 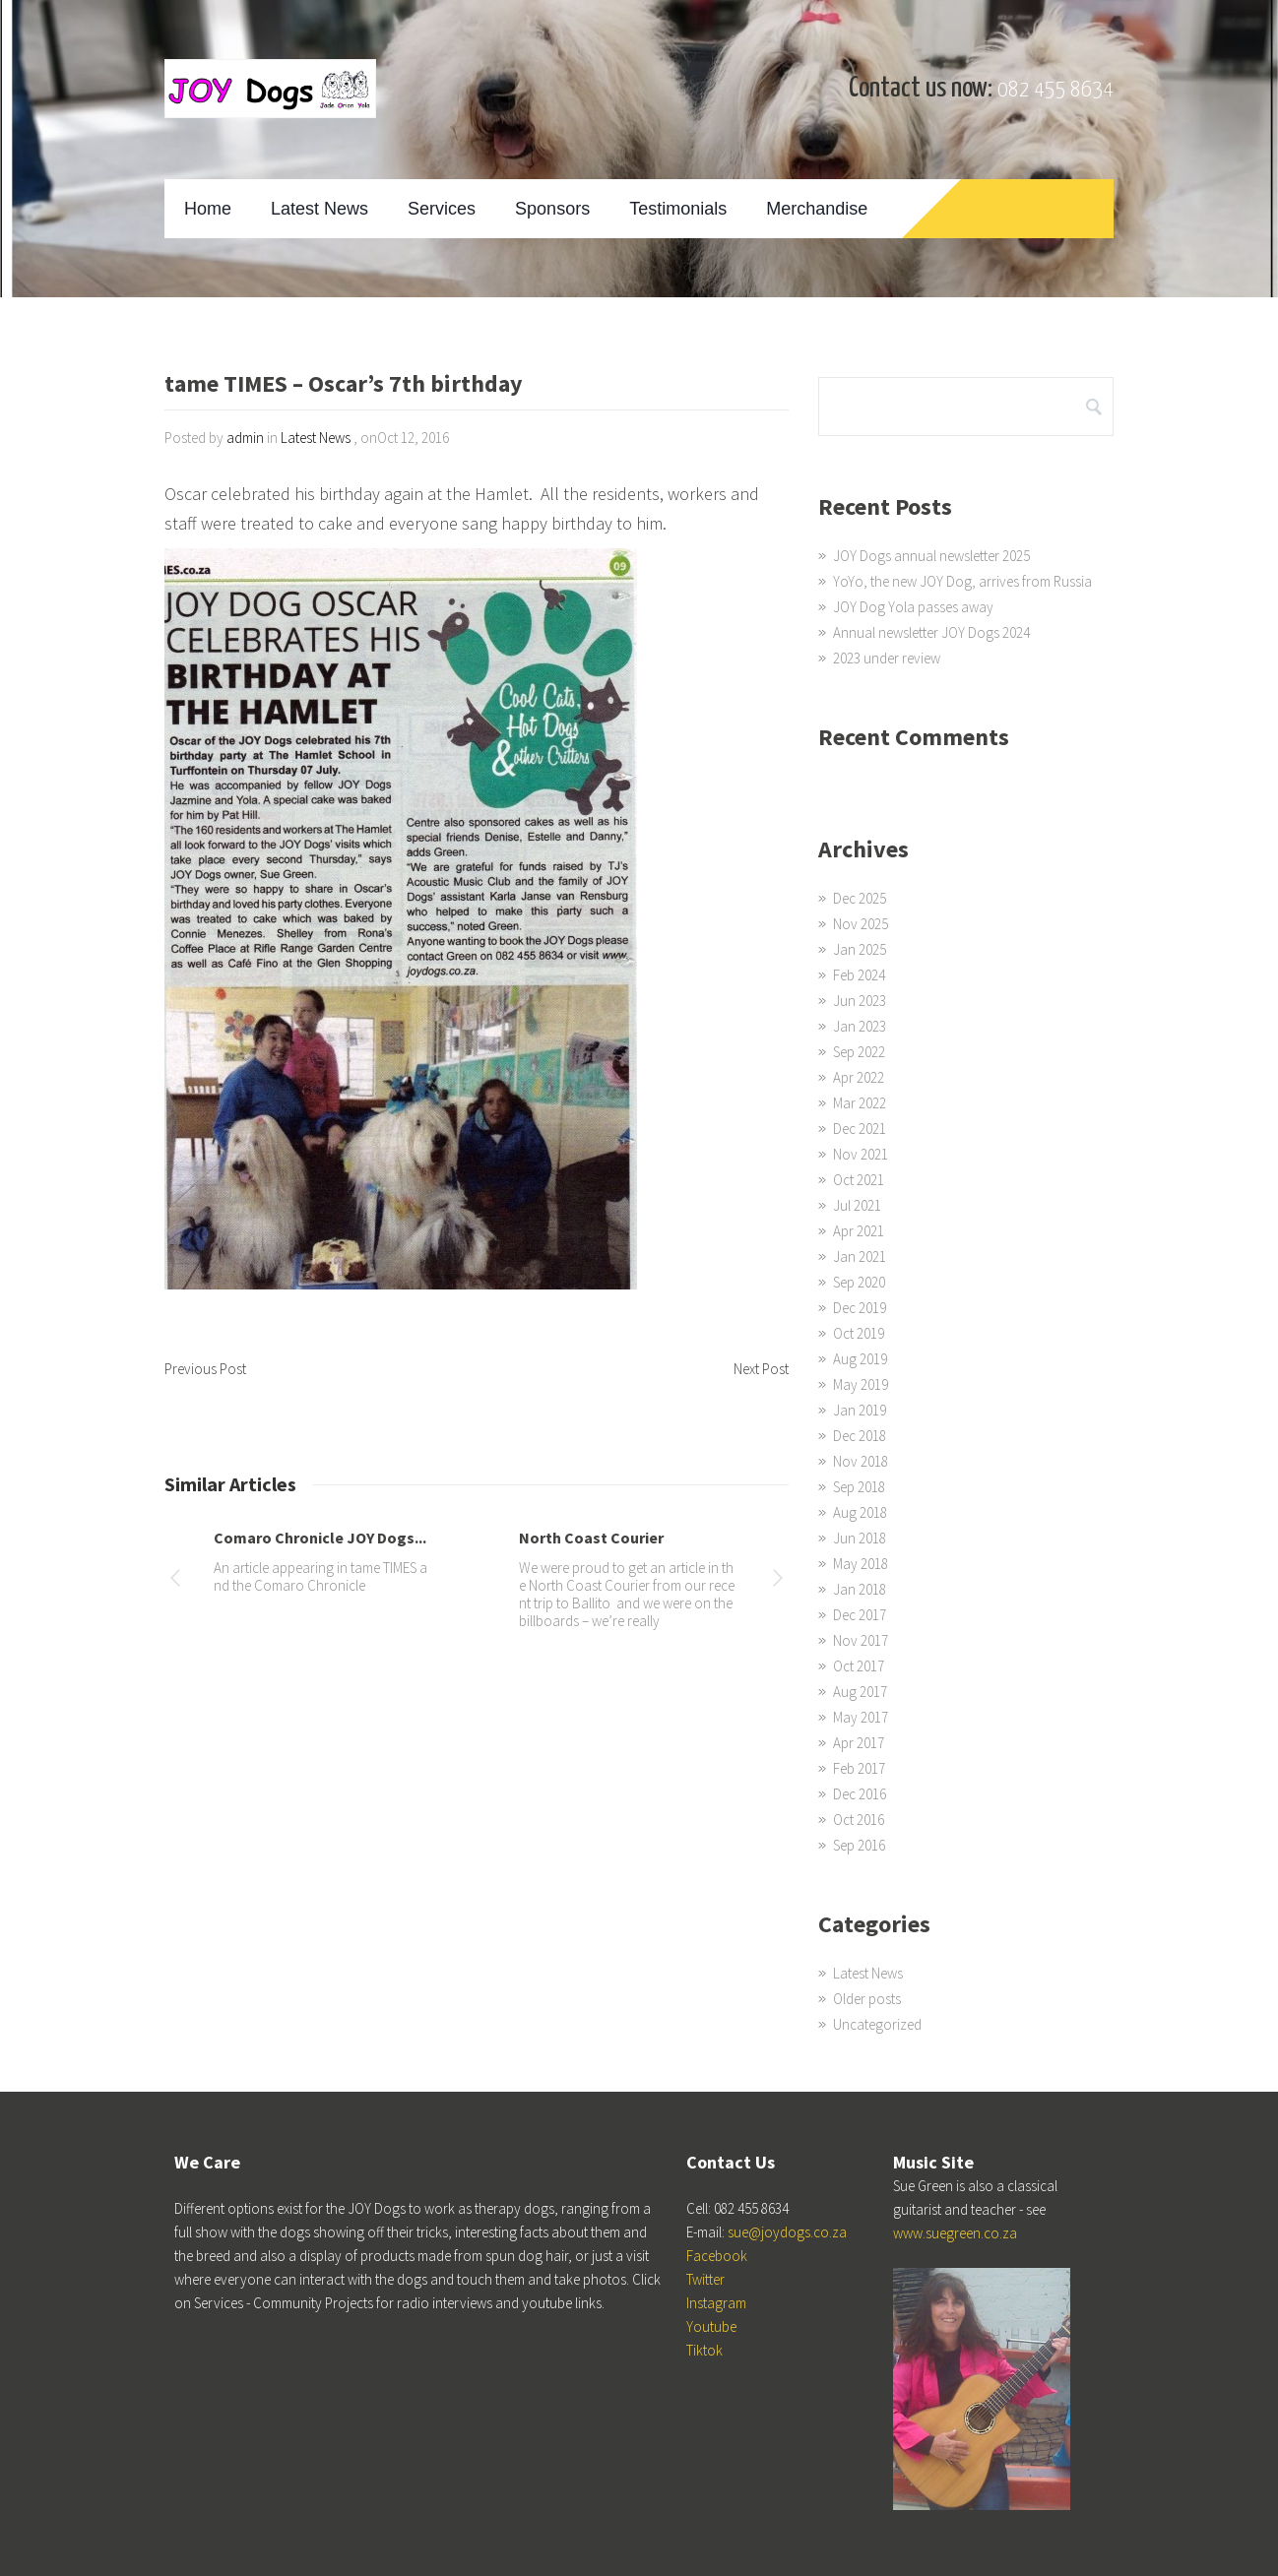 What do you see at coordinates (859, 1000) in the screenshot?
I see `Jun 2023` at bounding box center [859, 1000].